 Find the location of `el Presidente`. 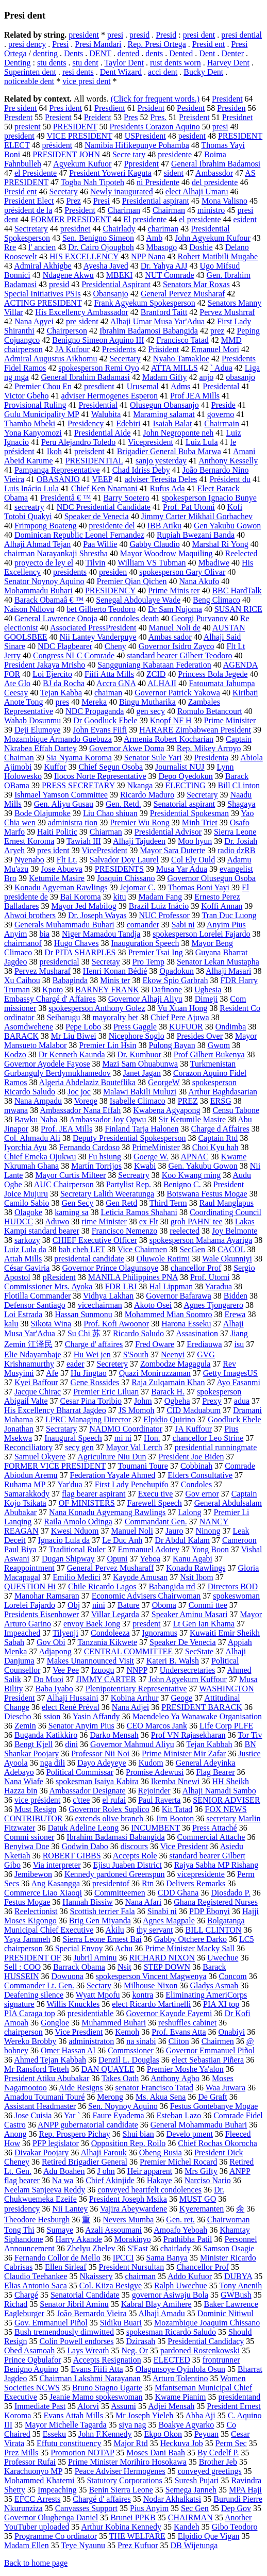

el Presidente is located at coordinates (35, 173).